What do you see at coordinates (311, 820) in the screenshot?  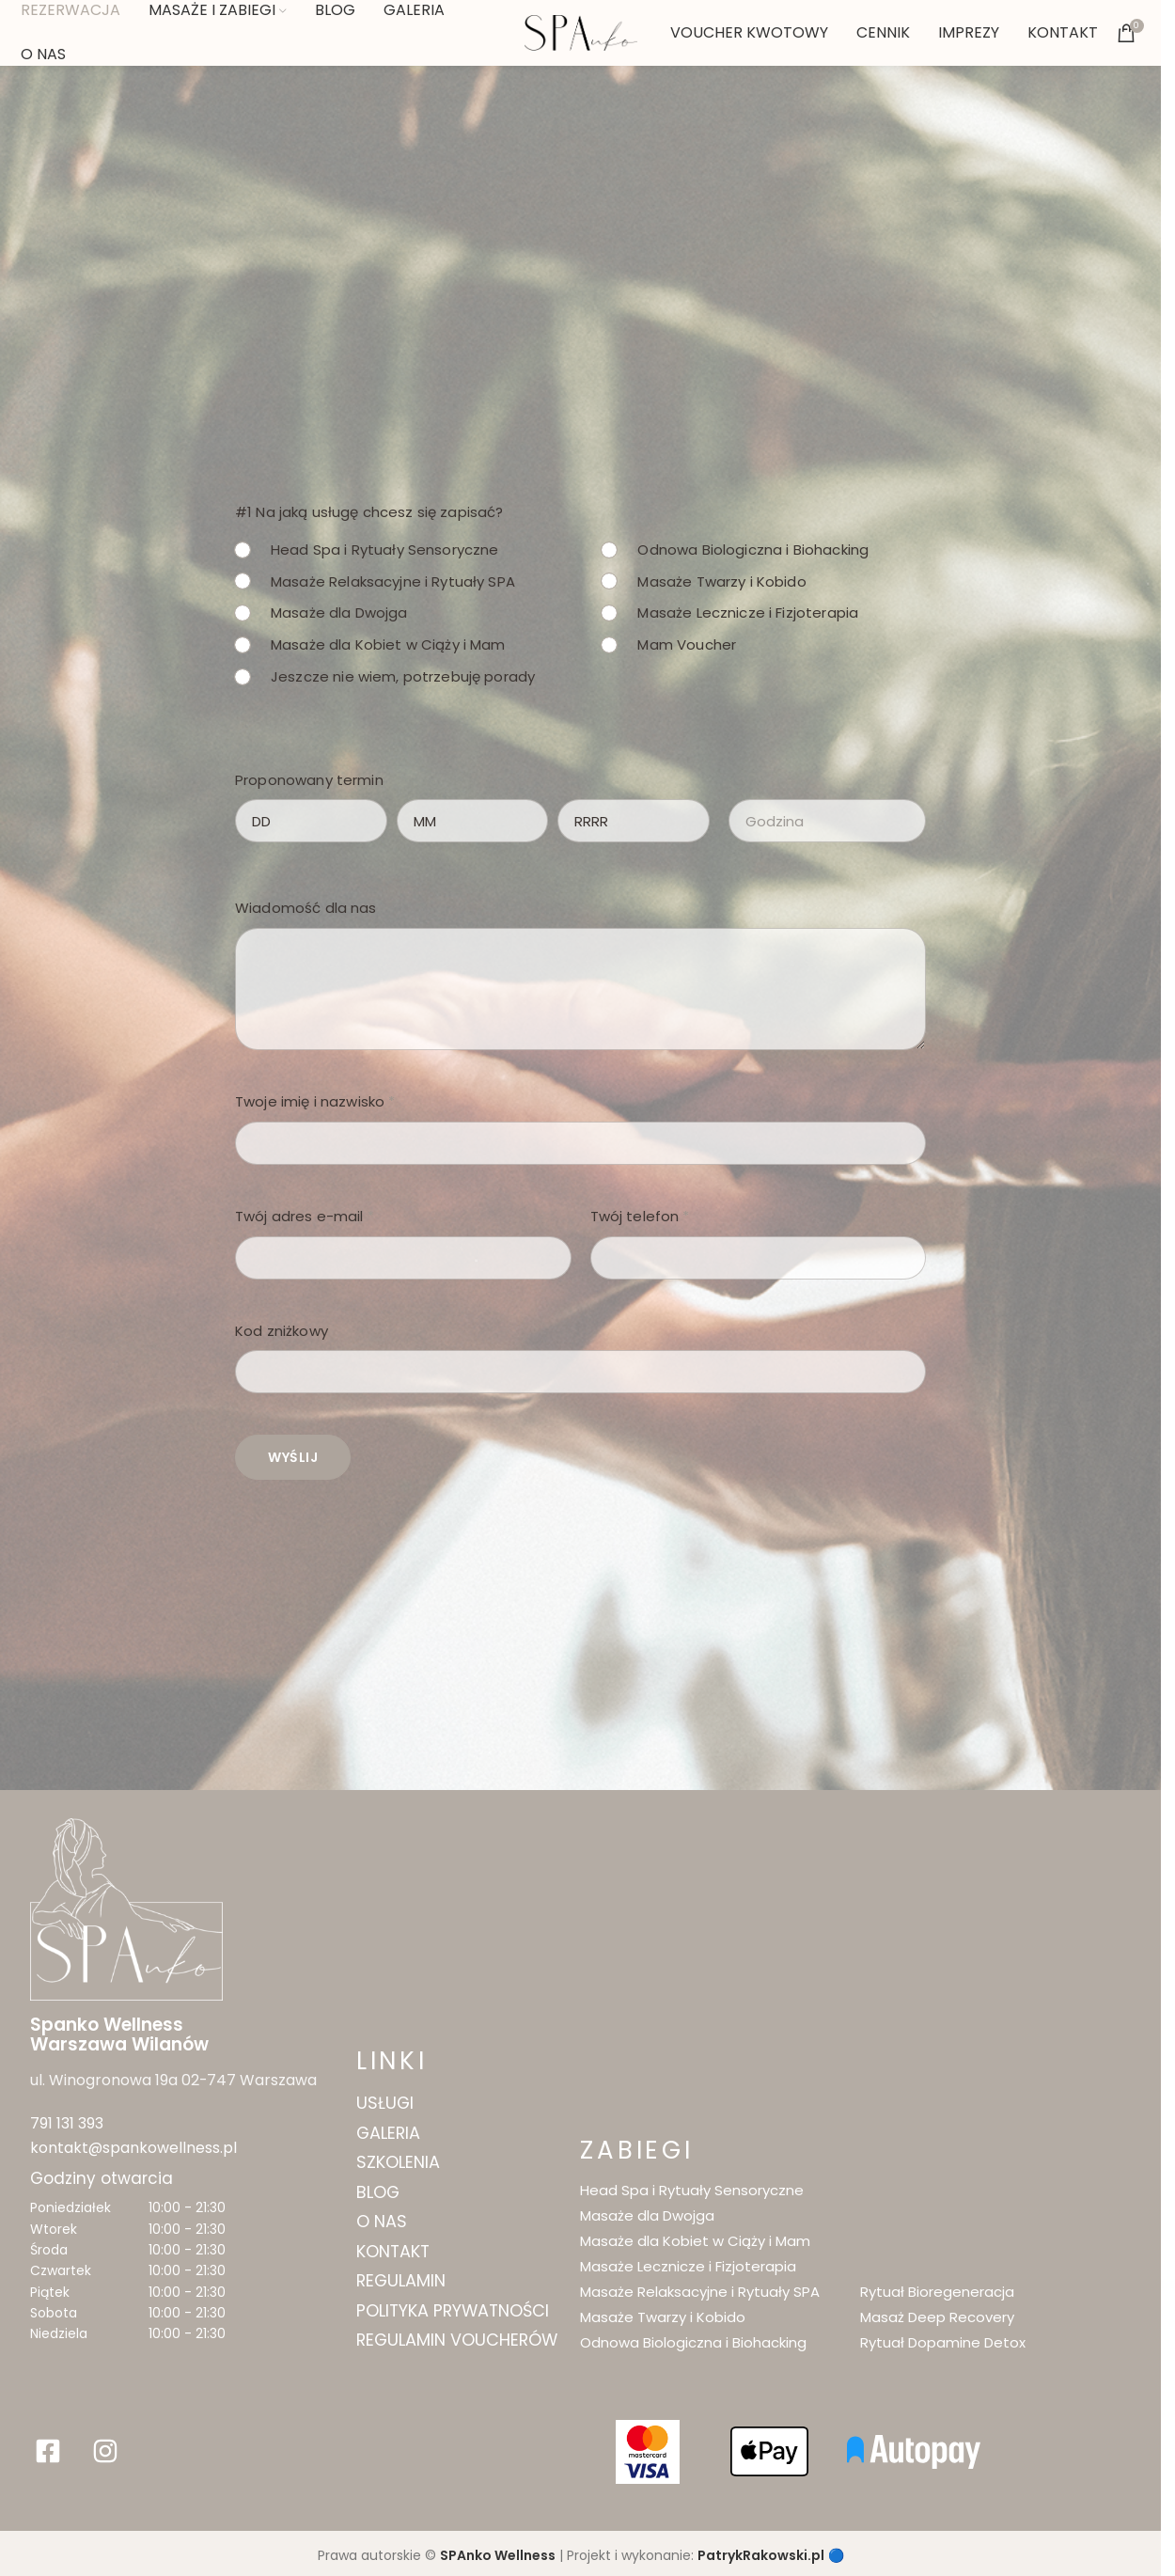 I see `[Dzień]` at bounding box center [311, 820].